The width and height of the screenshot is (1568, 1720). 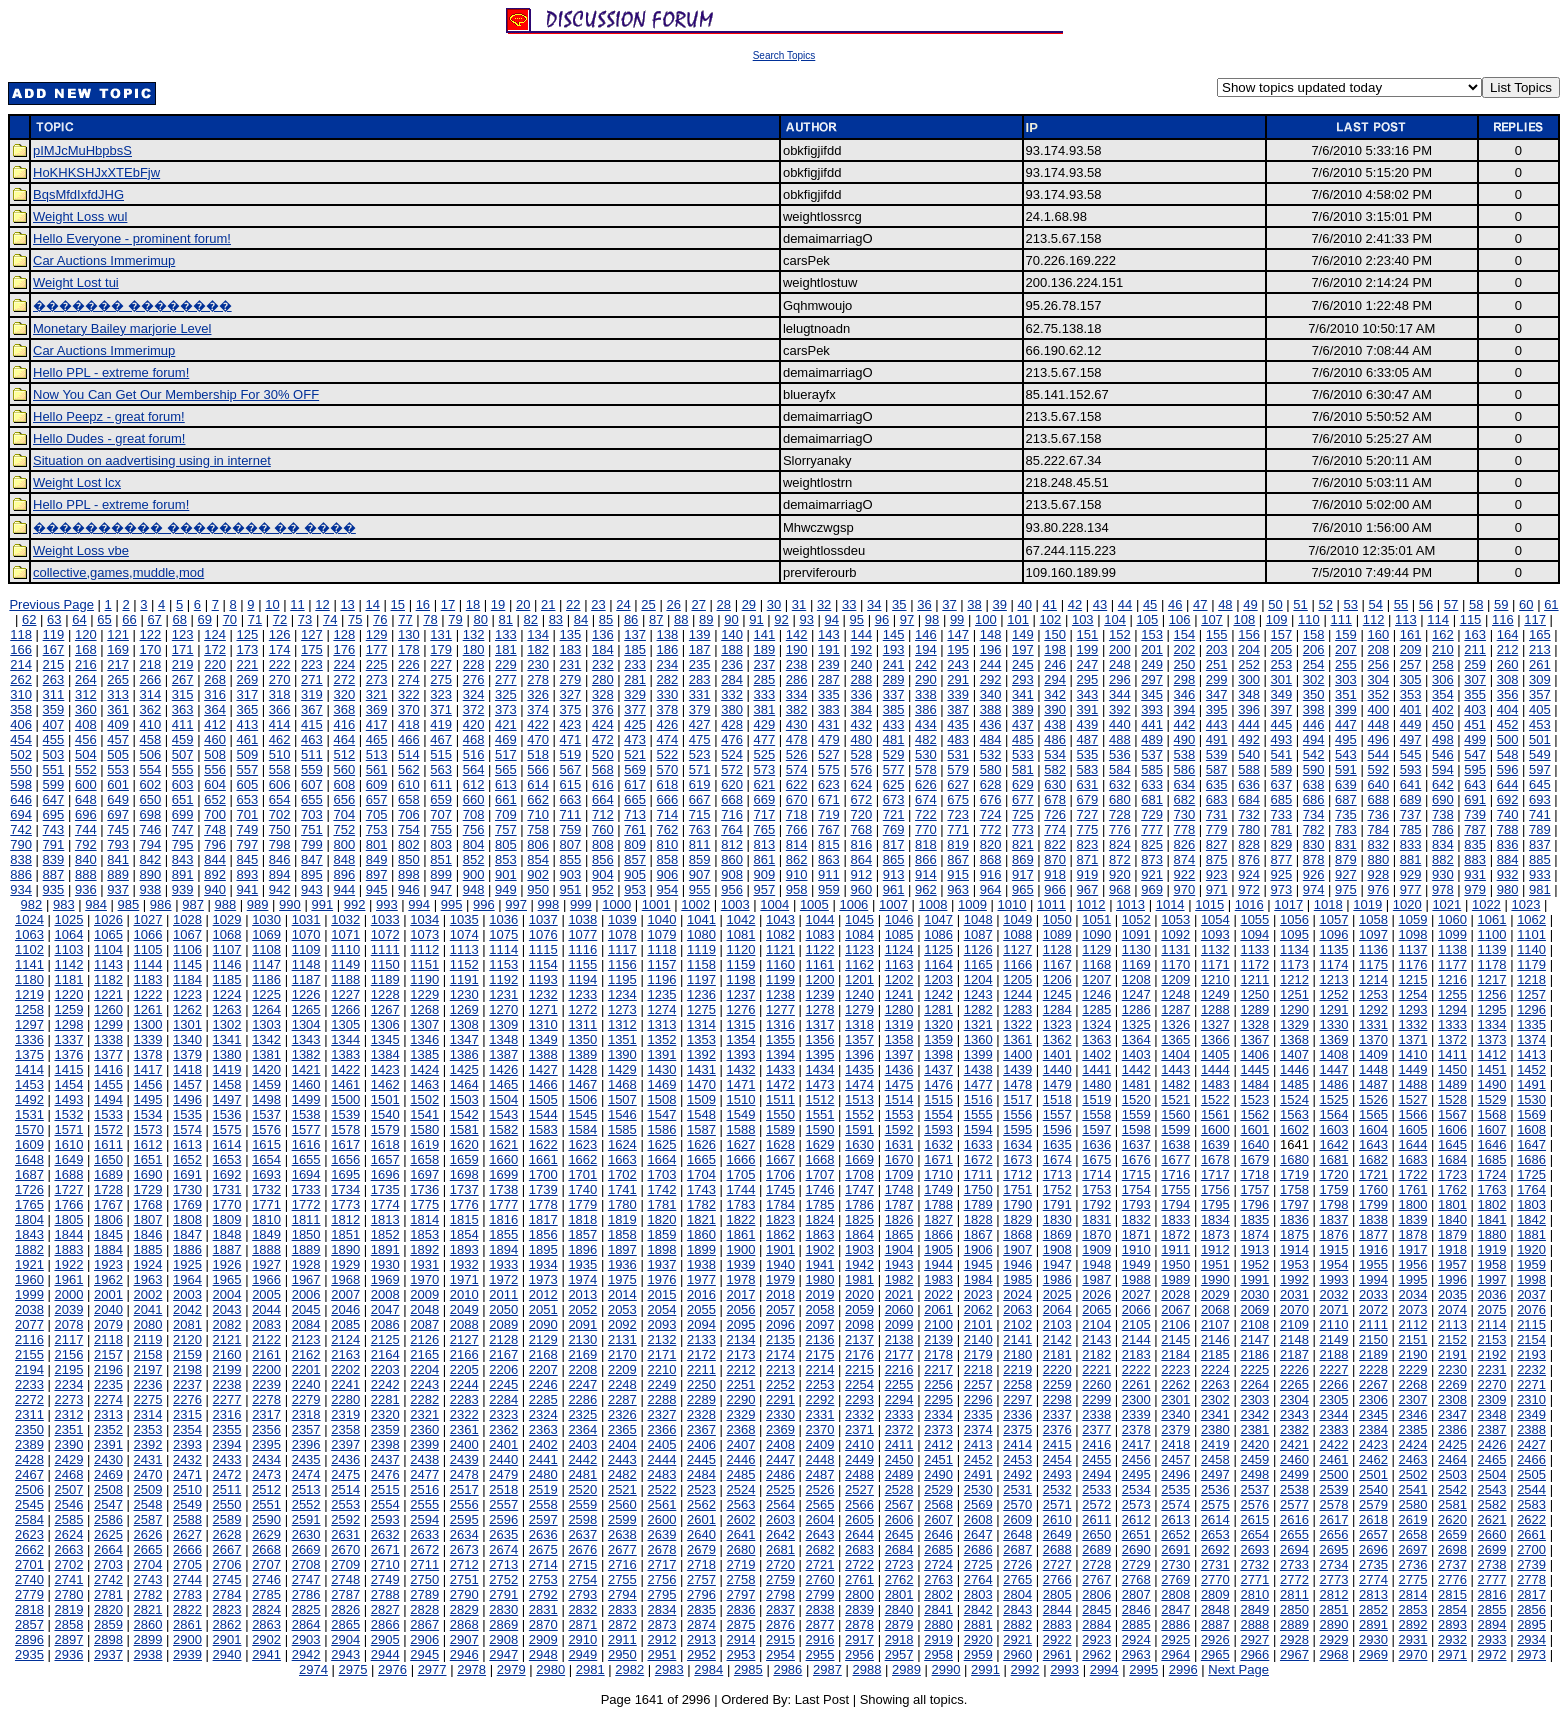 What do you see at coordinates (266, 1414) in the screenshot?
I see `2317` at bounding box center [266, 1414].